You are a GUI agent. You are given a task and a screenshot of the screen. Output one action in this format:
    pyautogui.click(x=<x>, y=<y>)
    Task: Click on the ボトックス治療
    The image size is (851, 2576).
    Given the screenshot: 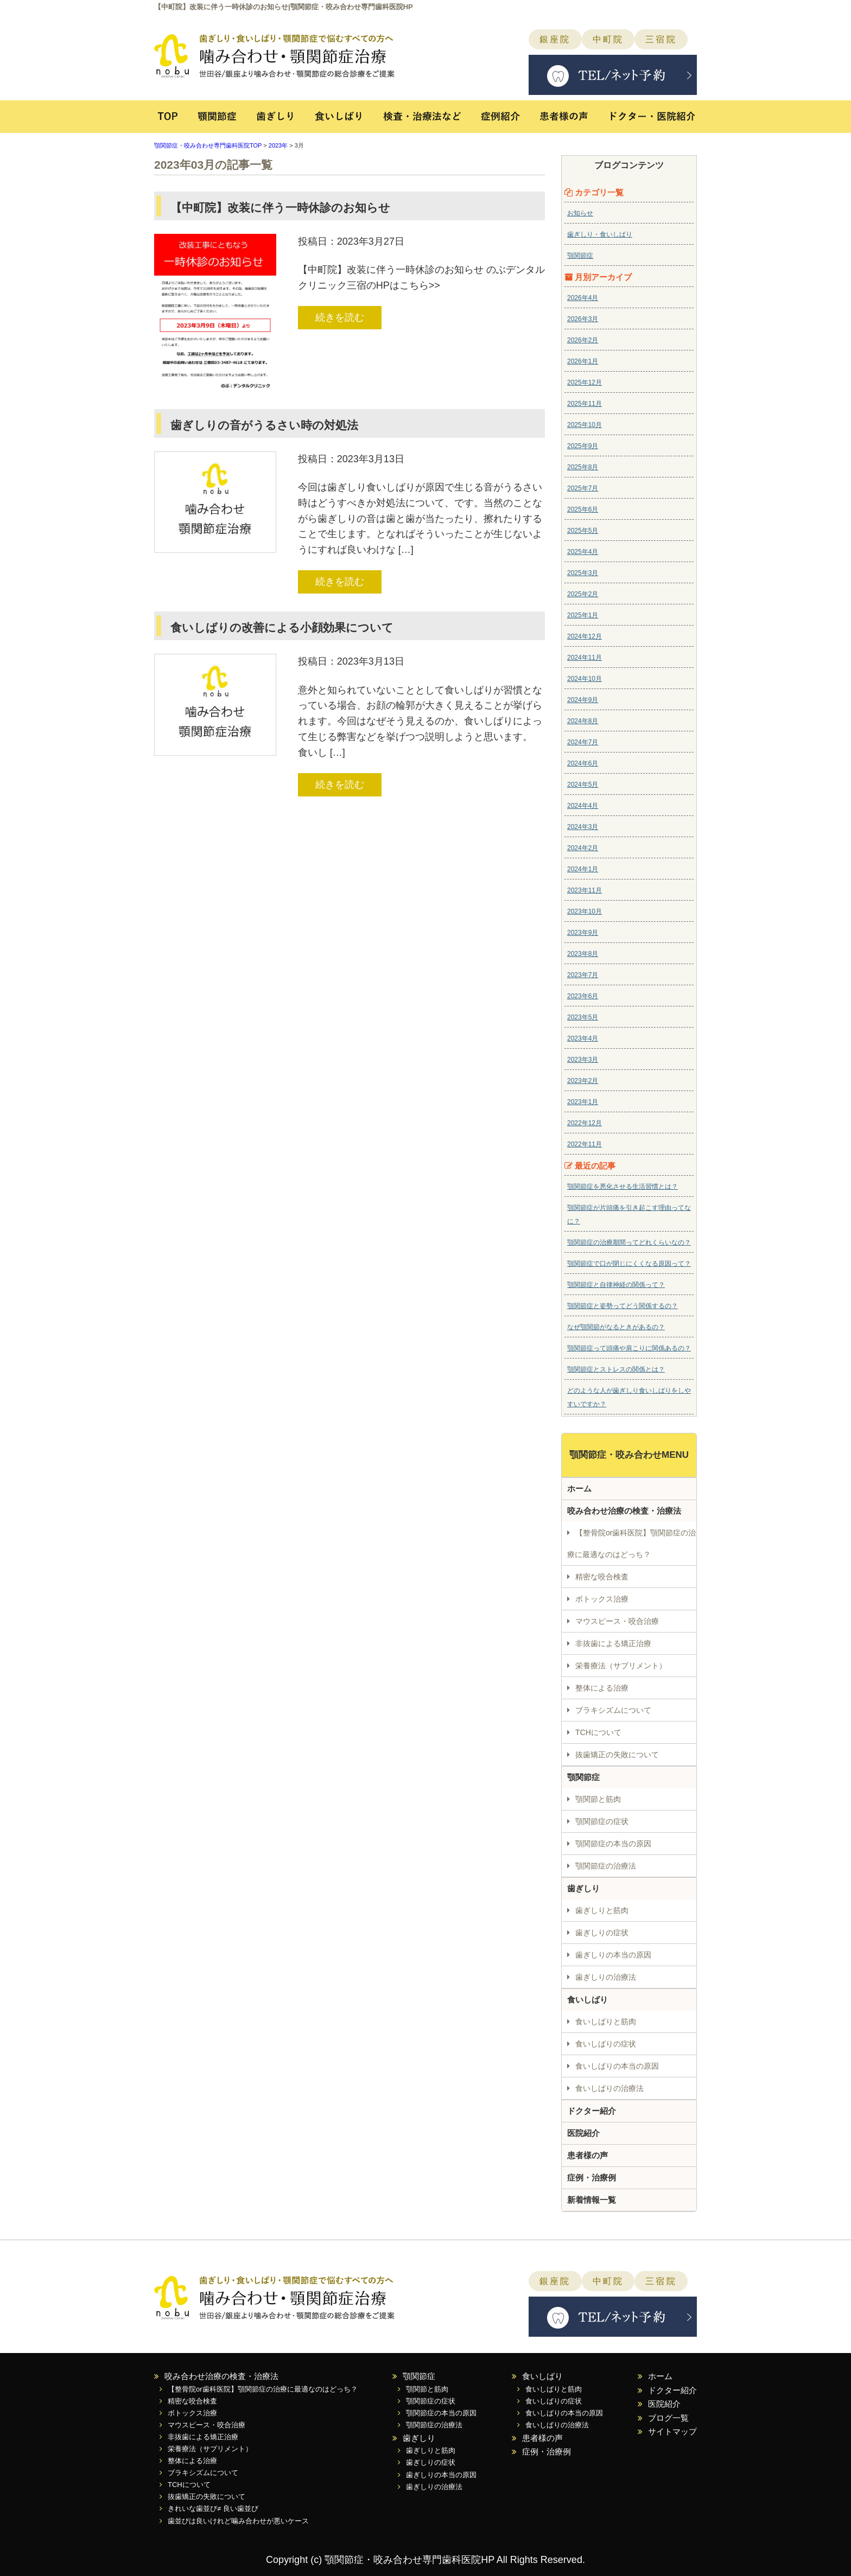 What is the action you would take?
    pyautogui.click(x=601, y=1599)
    